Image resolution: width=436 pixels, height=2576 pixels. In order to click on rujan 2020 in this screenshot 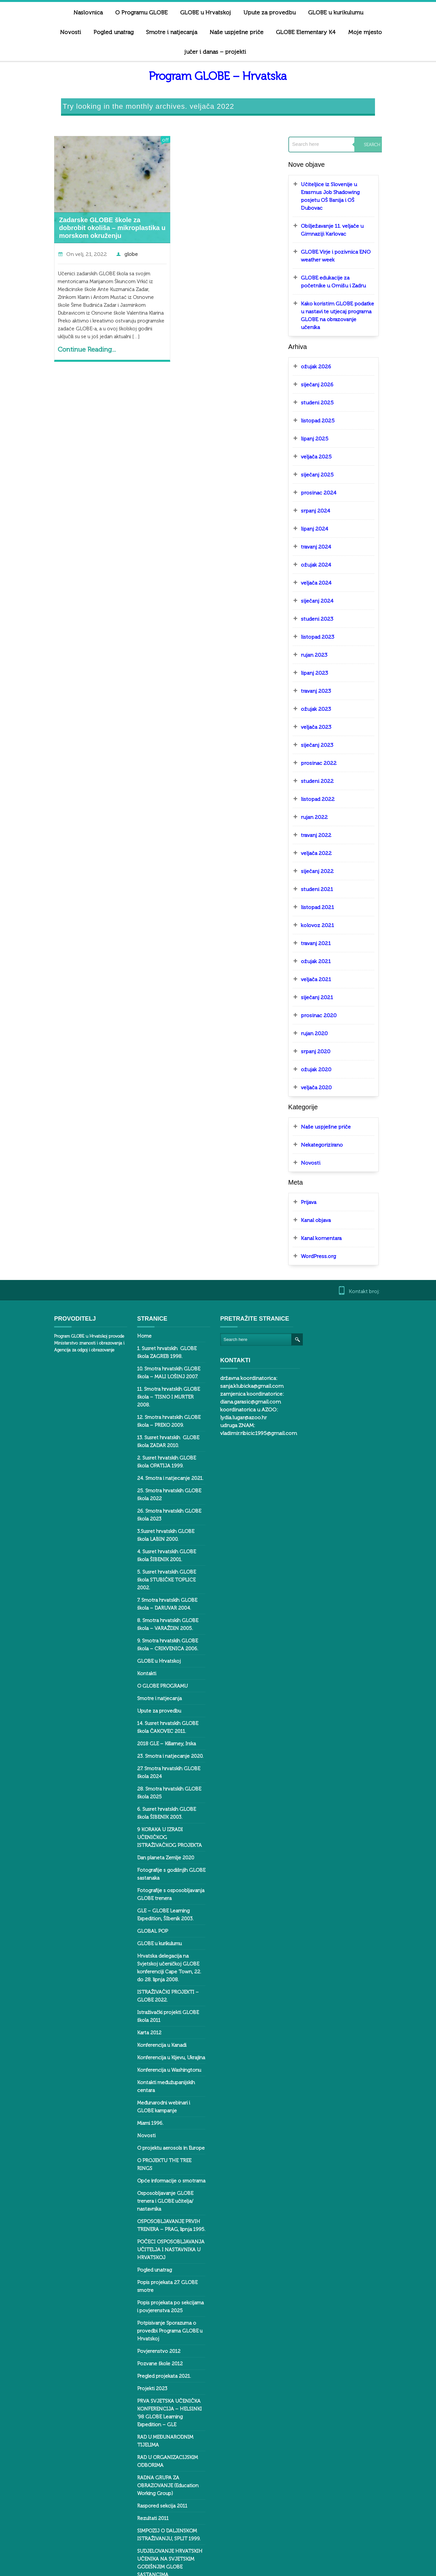, I will do `click(323, 998)`.